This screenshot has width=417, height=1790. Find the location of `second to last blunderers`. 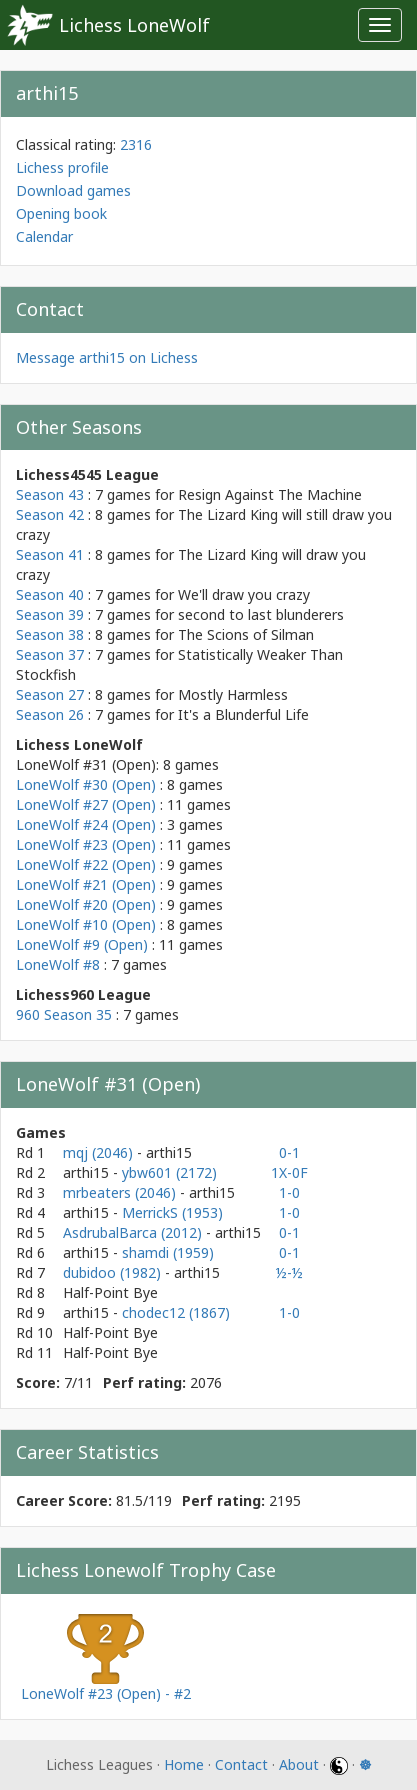

second to last blunderers is located at coordinates (261, 614).